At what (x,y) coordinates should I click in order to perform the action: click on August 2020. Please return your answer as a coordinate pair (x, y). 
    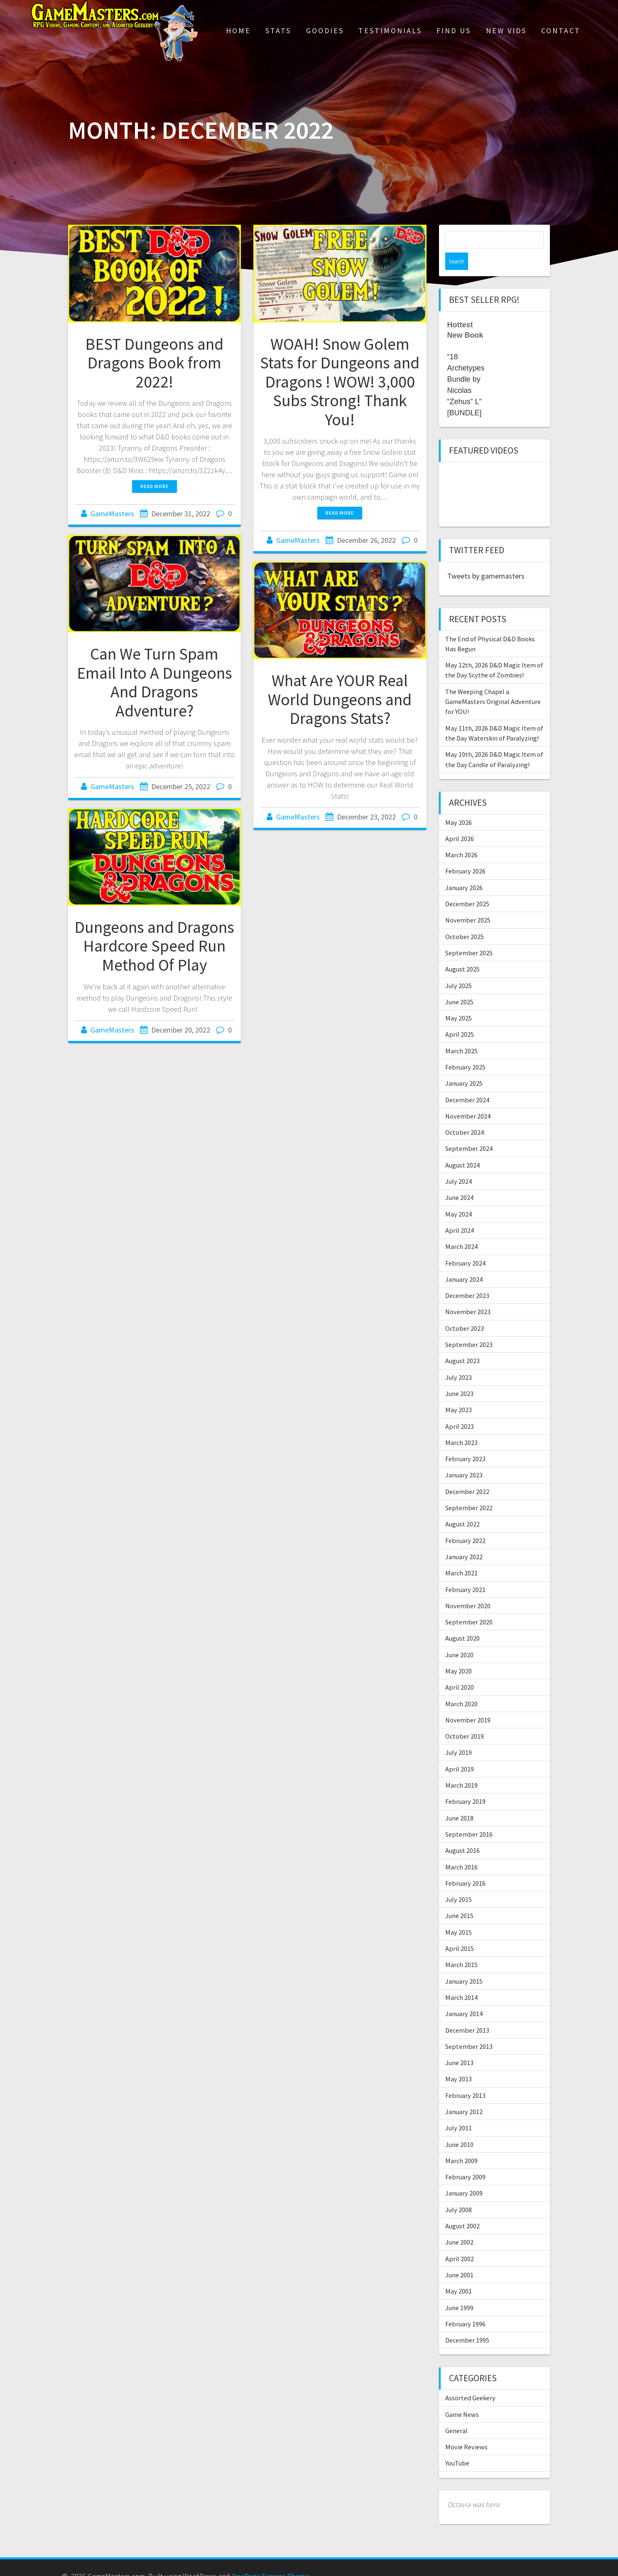
    Looking at the image, I should click on (462, 1621).